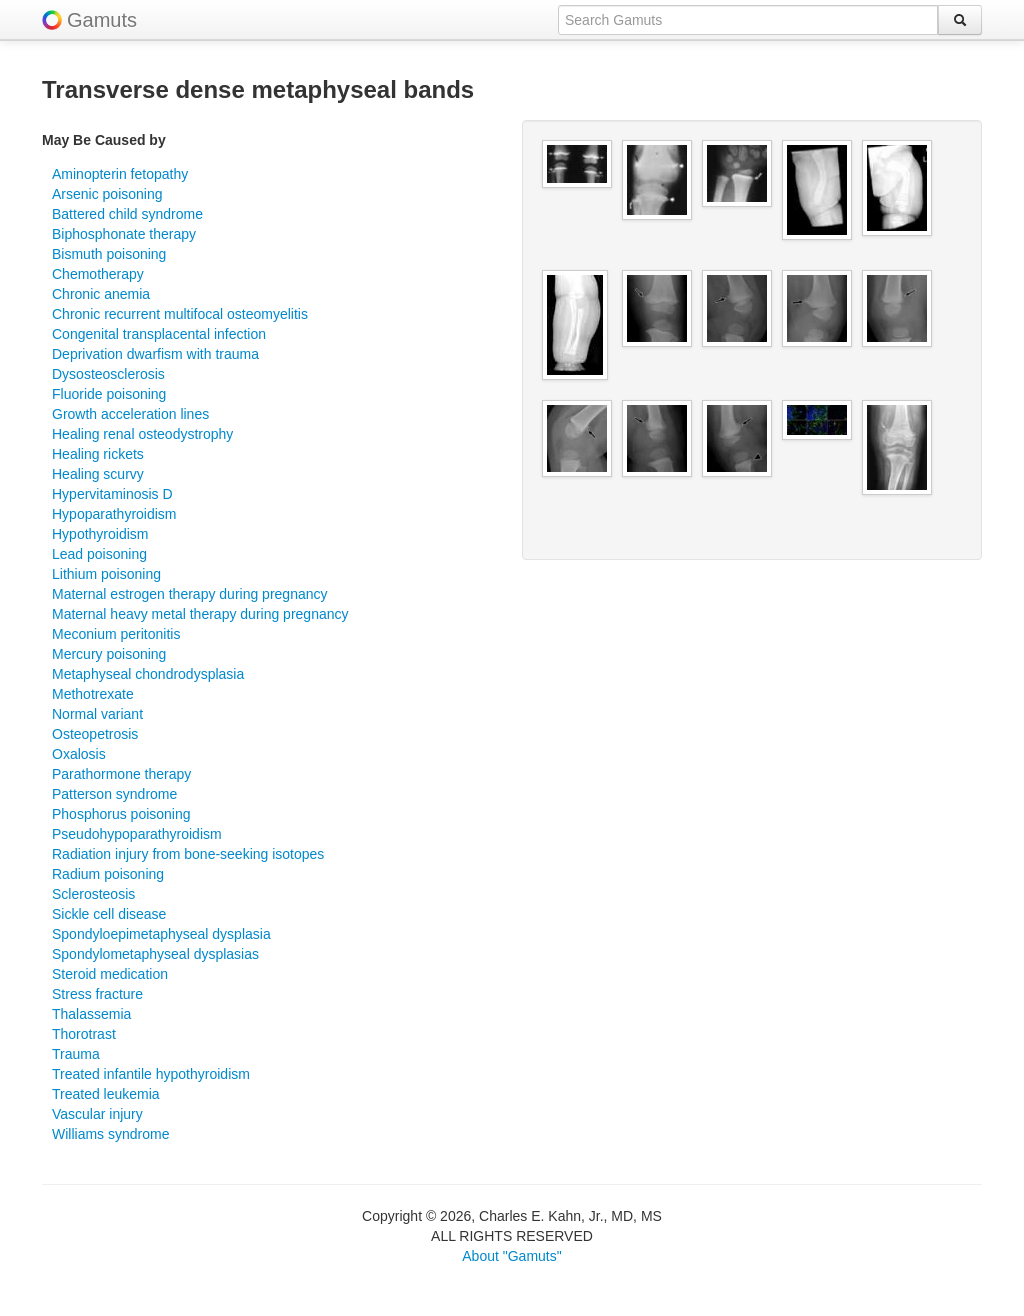 This screenshot has width=1024, height=1316. Describe the element at coordinates (180, 314) in the screenshot. I see `Chronic recurrent multifocal osteomyelitis` at that location.